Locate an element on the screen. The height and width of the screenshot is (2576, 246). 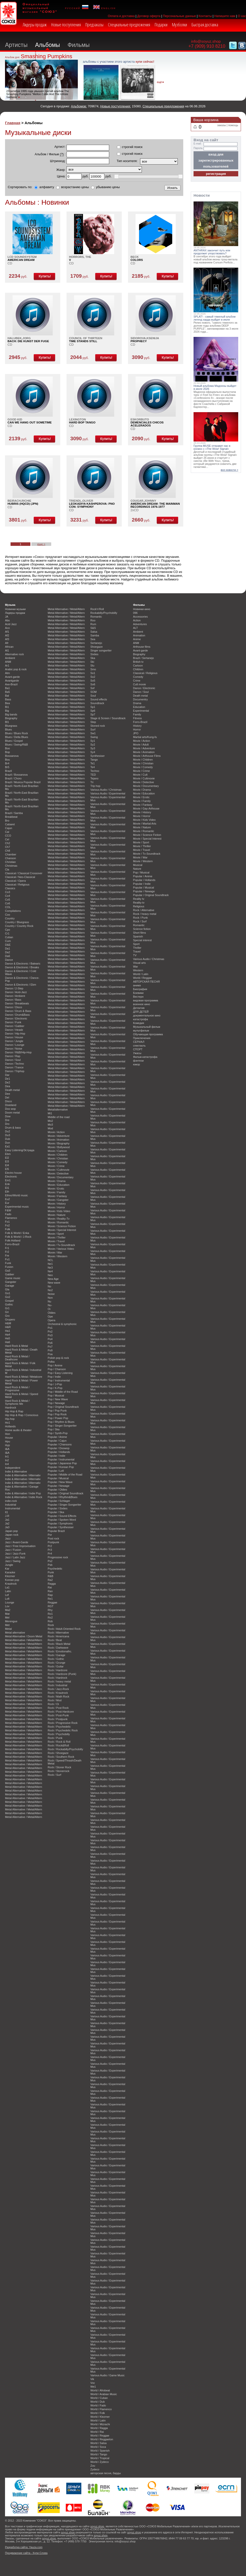
Hardrock is located at coordinates (10, 1407).